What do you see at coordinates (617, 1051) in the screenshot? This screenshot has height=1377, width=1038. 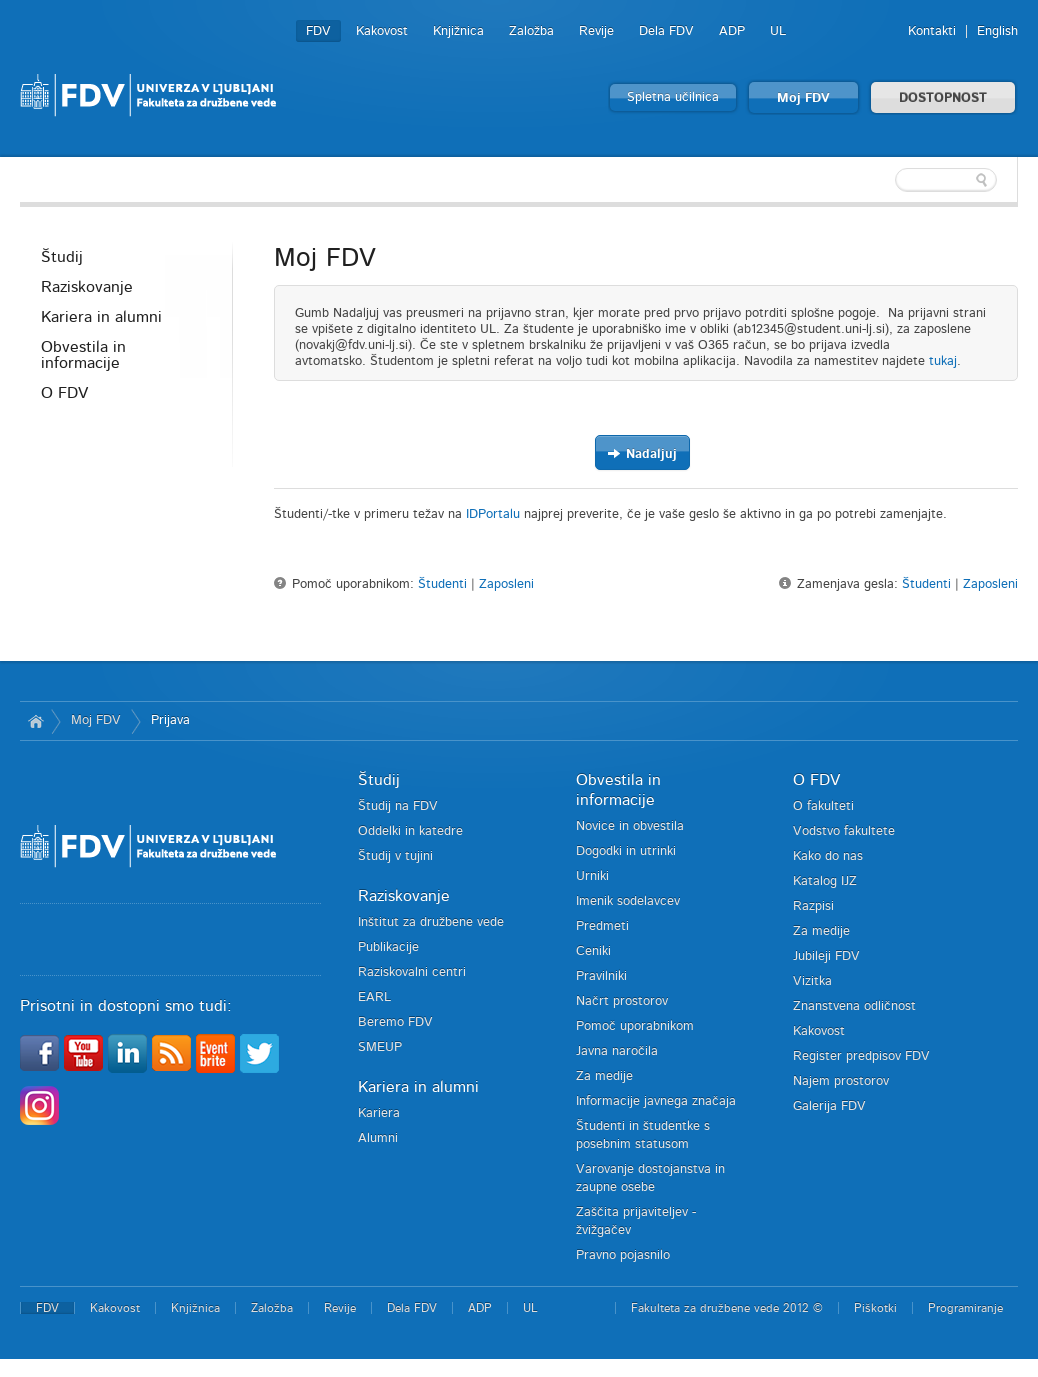 I see `Javna naročila` at bounding box center [617, 1051].